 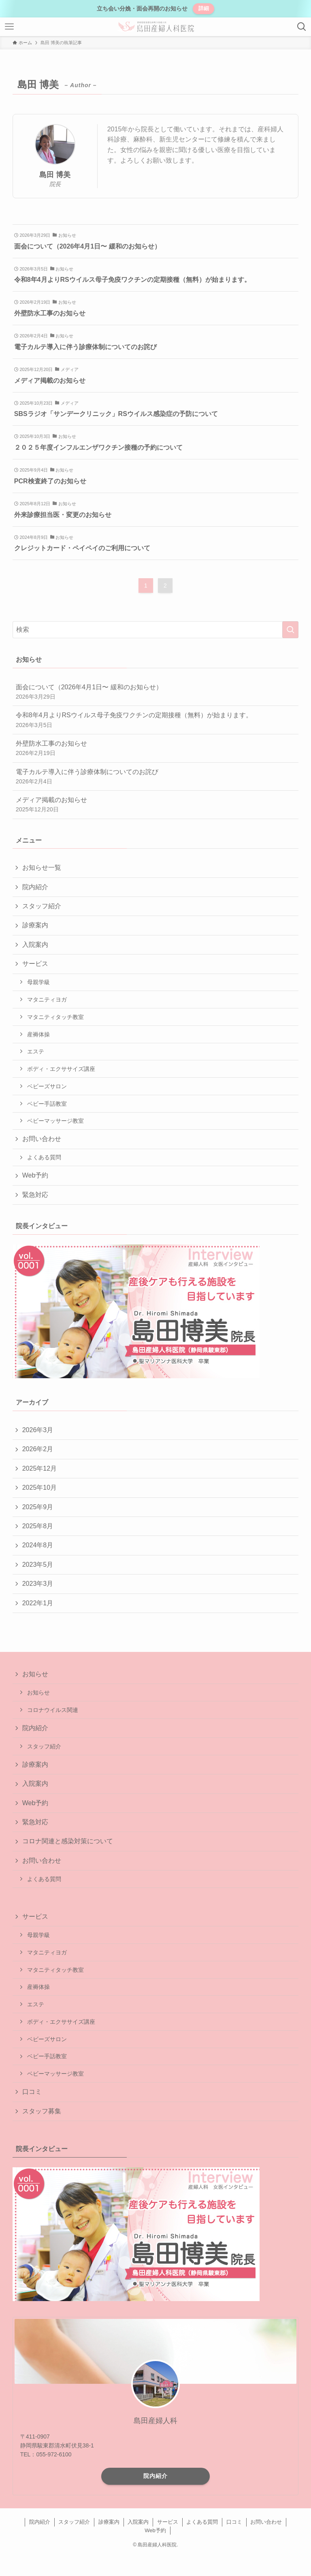 What do you see at coordinates (35, 1194) in the screenshot?
I see `緊急対応` at bounding box center [35, 1194].